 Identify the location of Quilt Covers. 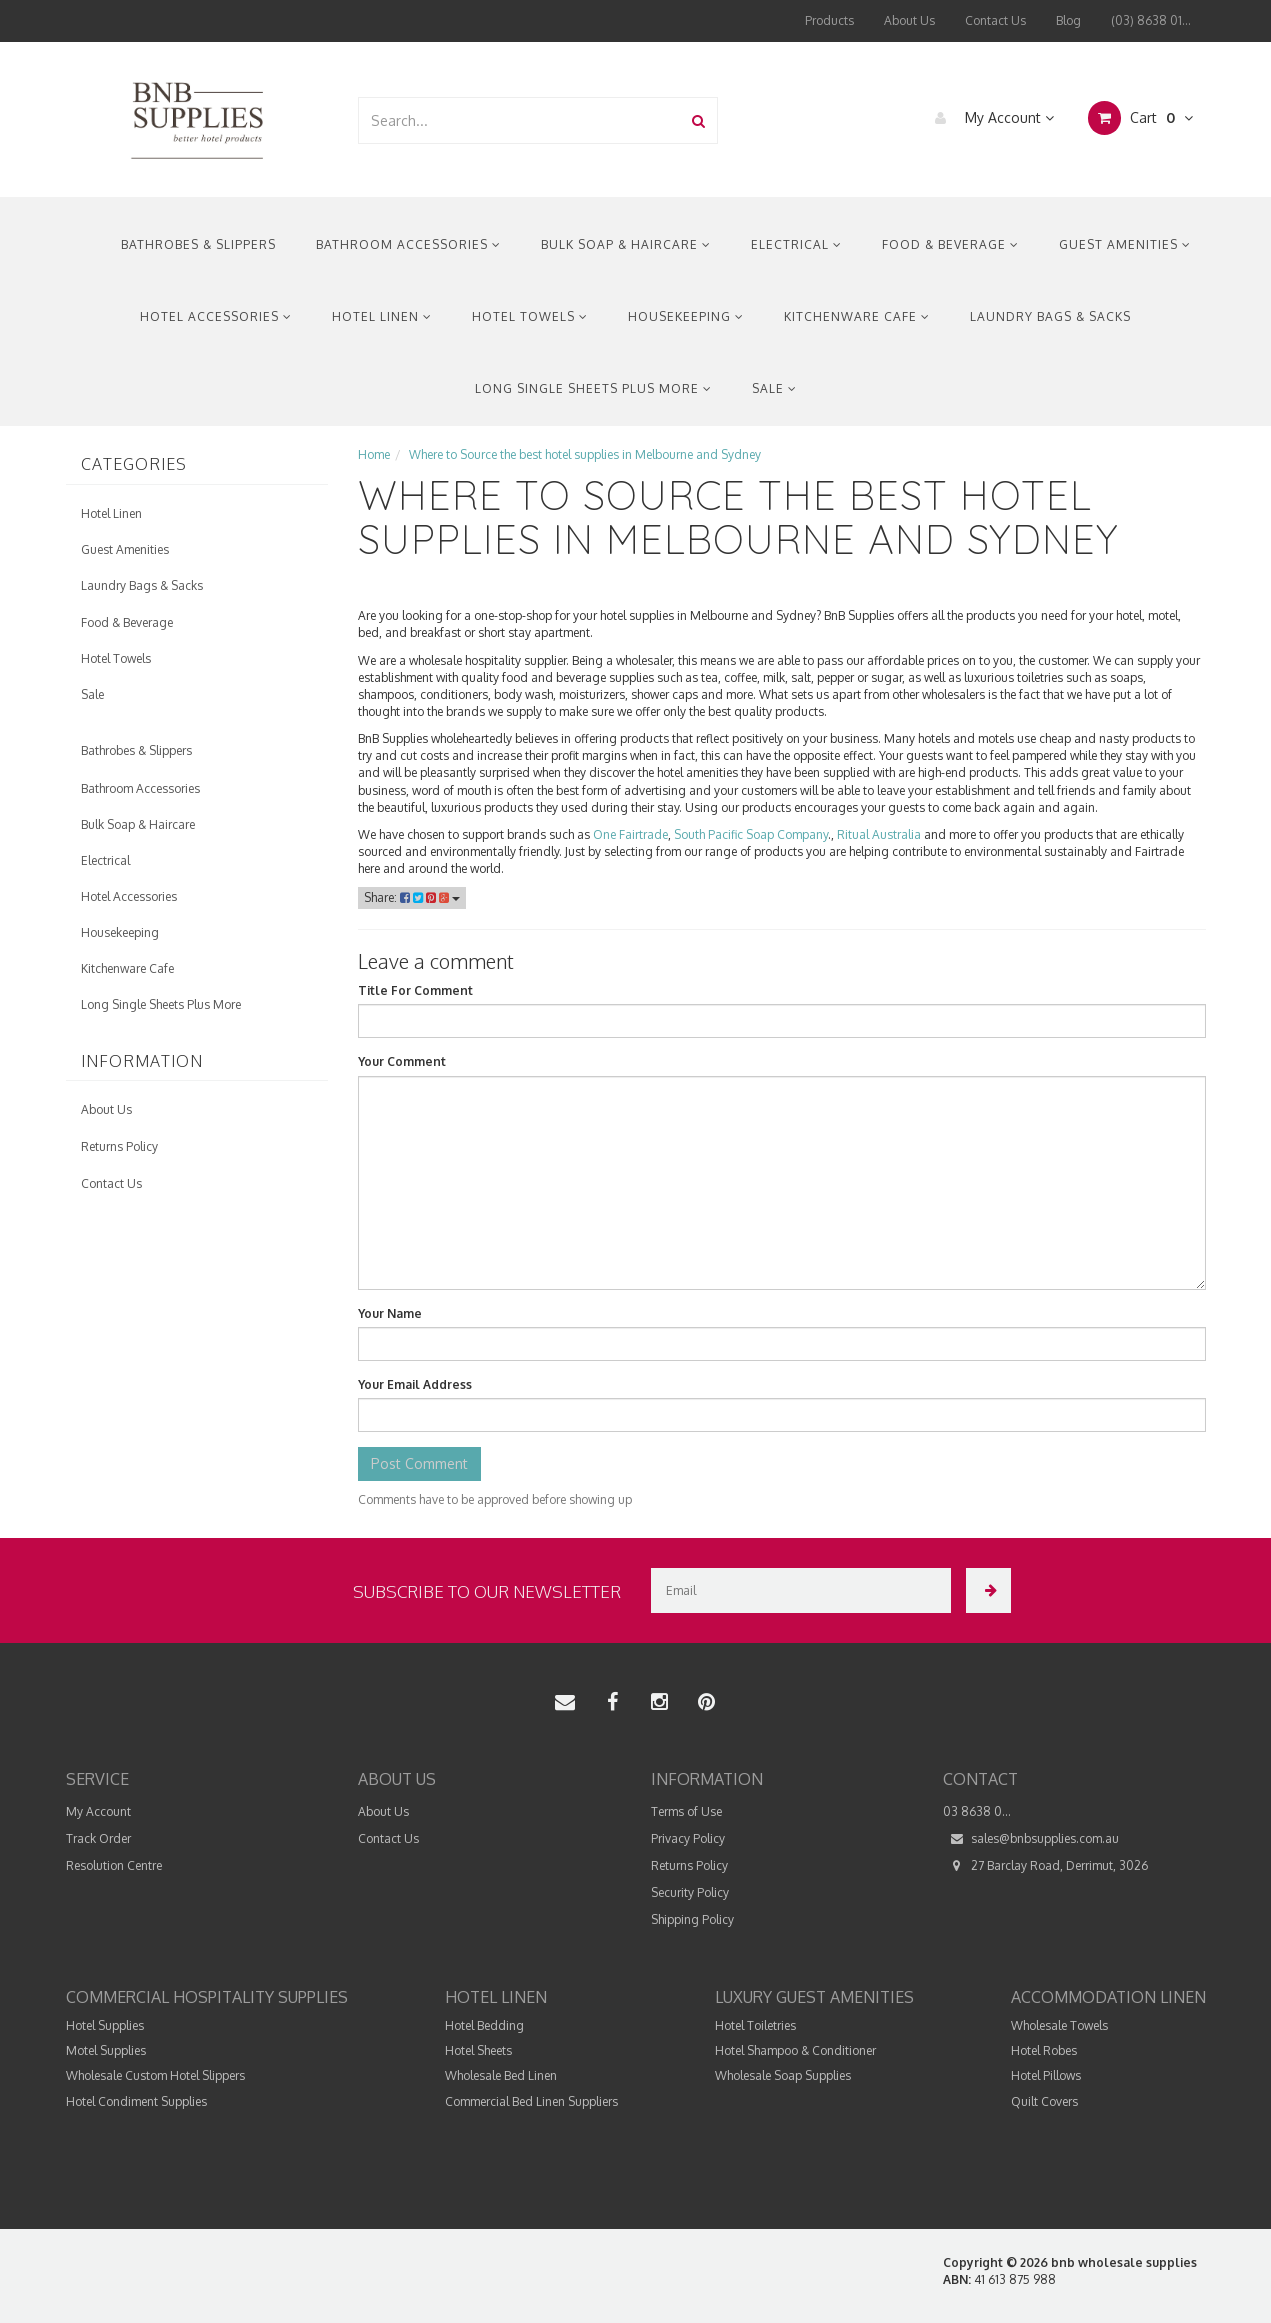
(1044, 2101).